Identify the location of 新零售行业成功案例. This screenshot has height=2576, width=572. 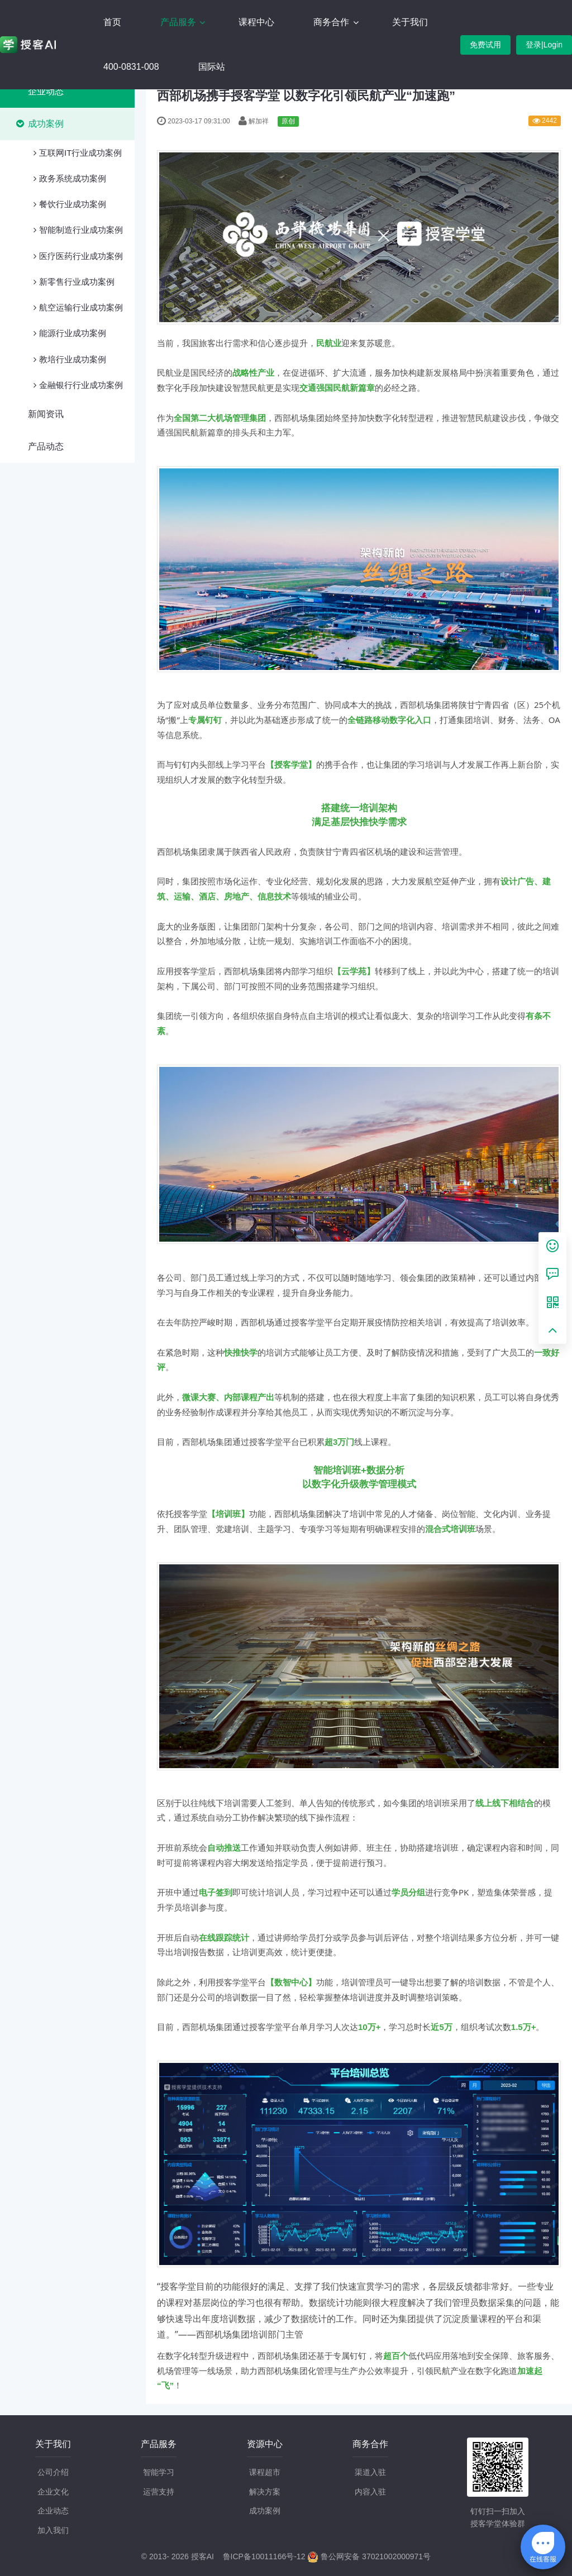
(77, 281).